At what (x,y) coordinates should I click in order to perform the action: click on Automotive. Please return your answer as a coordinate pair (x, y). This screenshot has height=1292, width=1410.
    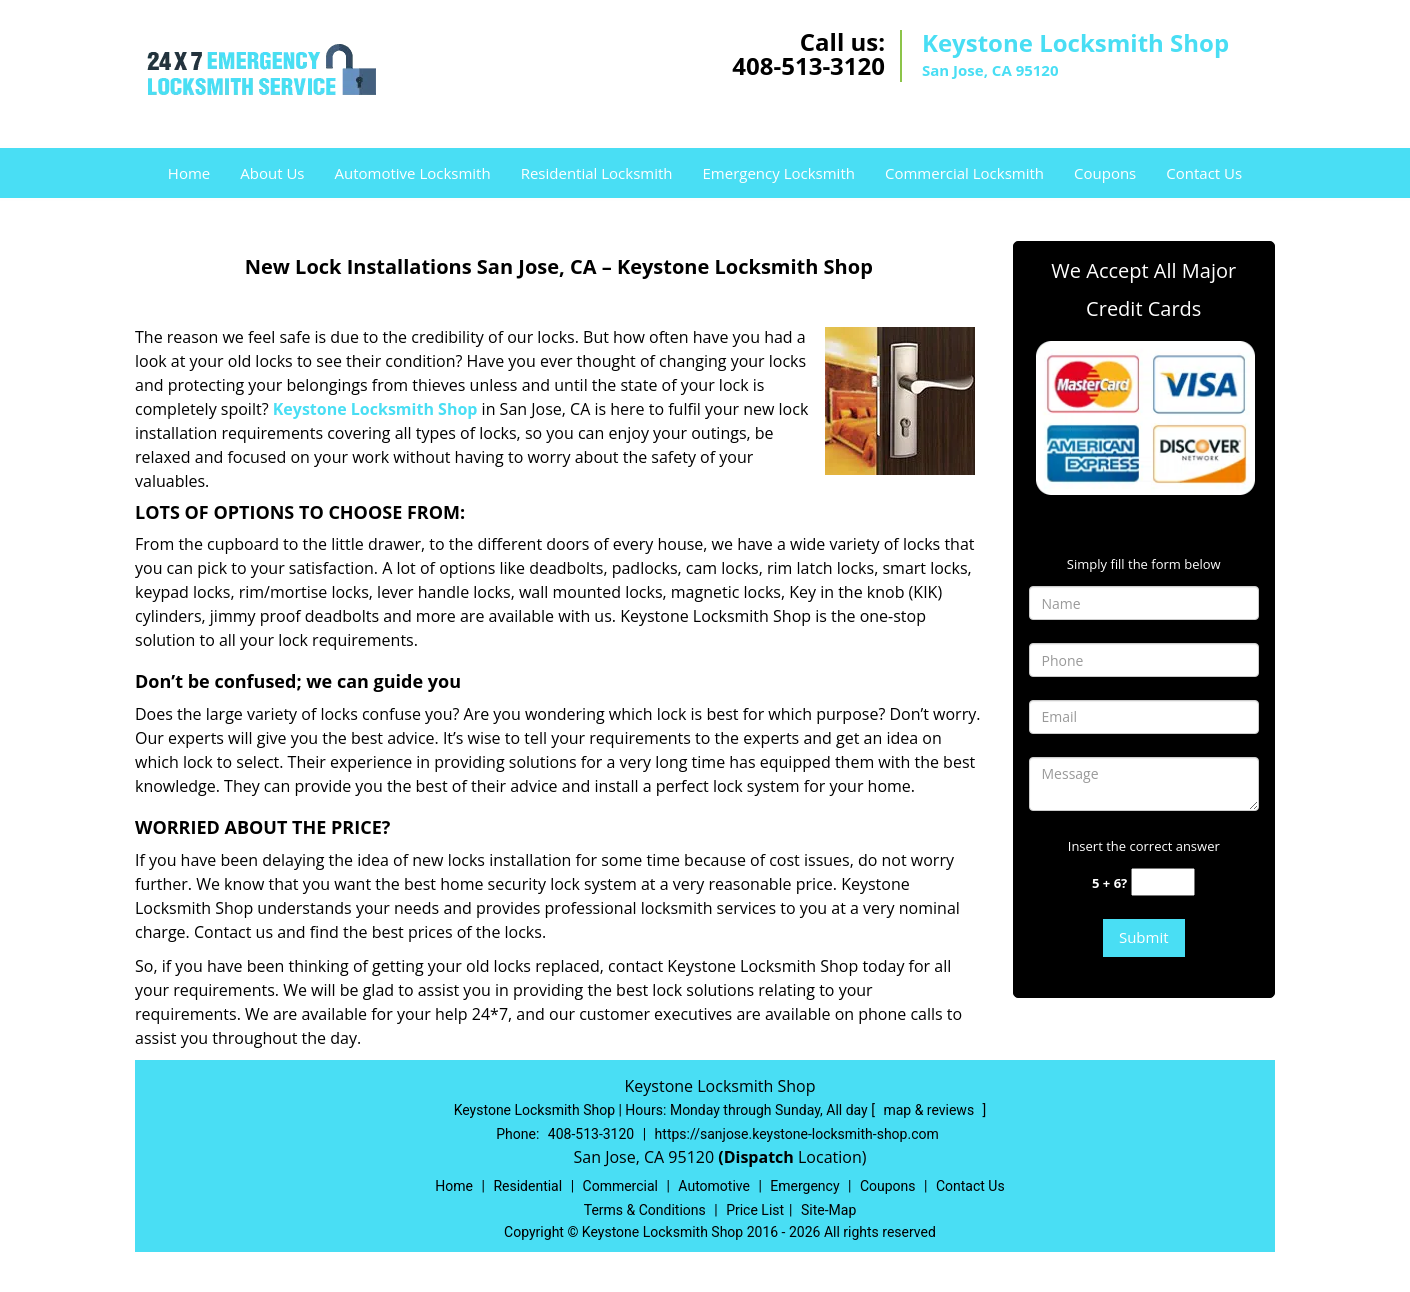
    Looking at the image, I should click on (714, 1186).